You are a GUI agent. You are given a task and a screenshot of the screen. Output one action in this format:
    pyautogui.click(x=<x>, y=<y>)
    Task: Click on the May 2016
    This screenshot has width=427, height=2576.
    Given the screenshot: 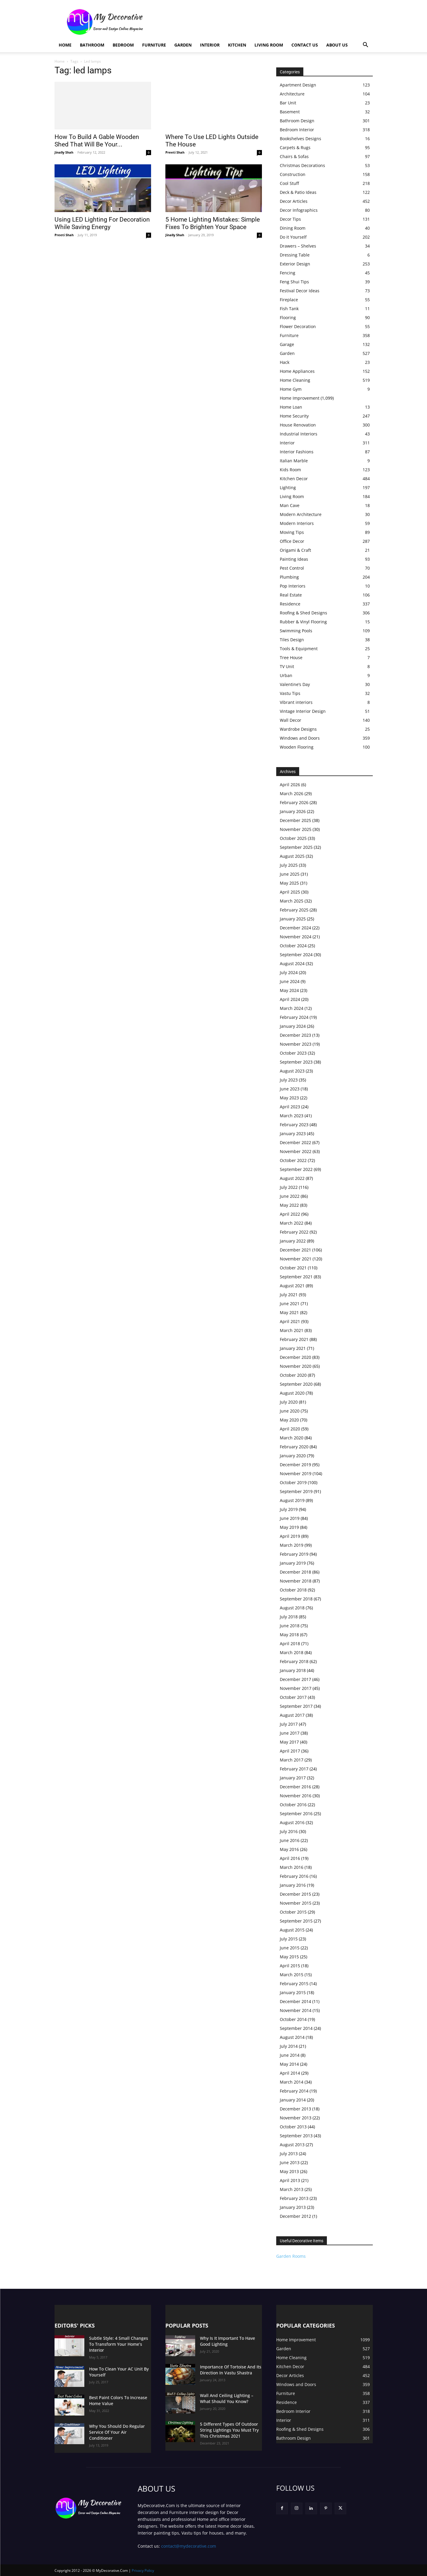 What is the action you would take?
    pyautogui.click(x=289, y=1849)
    